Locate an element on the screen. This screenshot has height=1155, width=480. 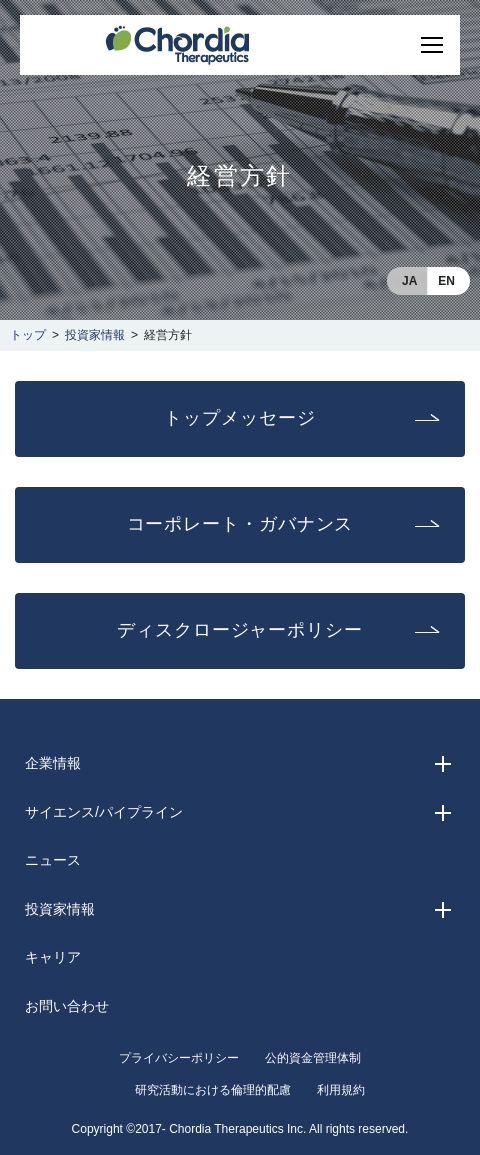
ニュース is located at coordinates (53, 860).